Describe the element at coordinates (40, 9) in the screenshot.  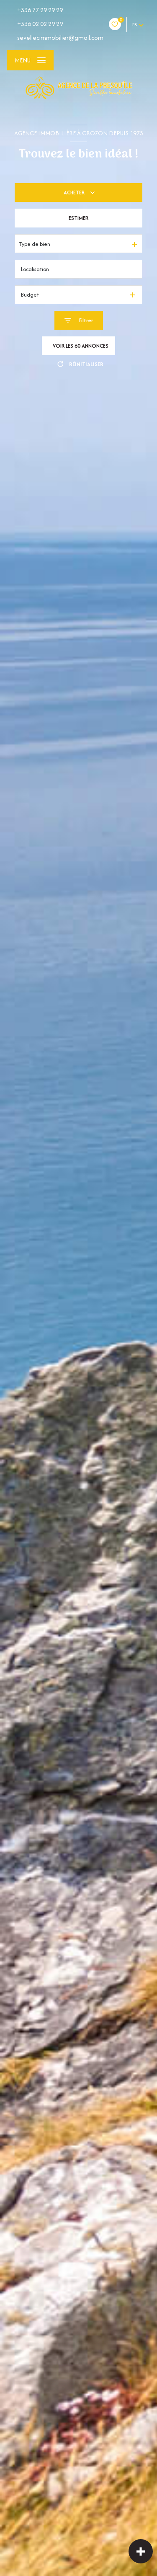
I see `+336 77 29 29 29` at that location.